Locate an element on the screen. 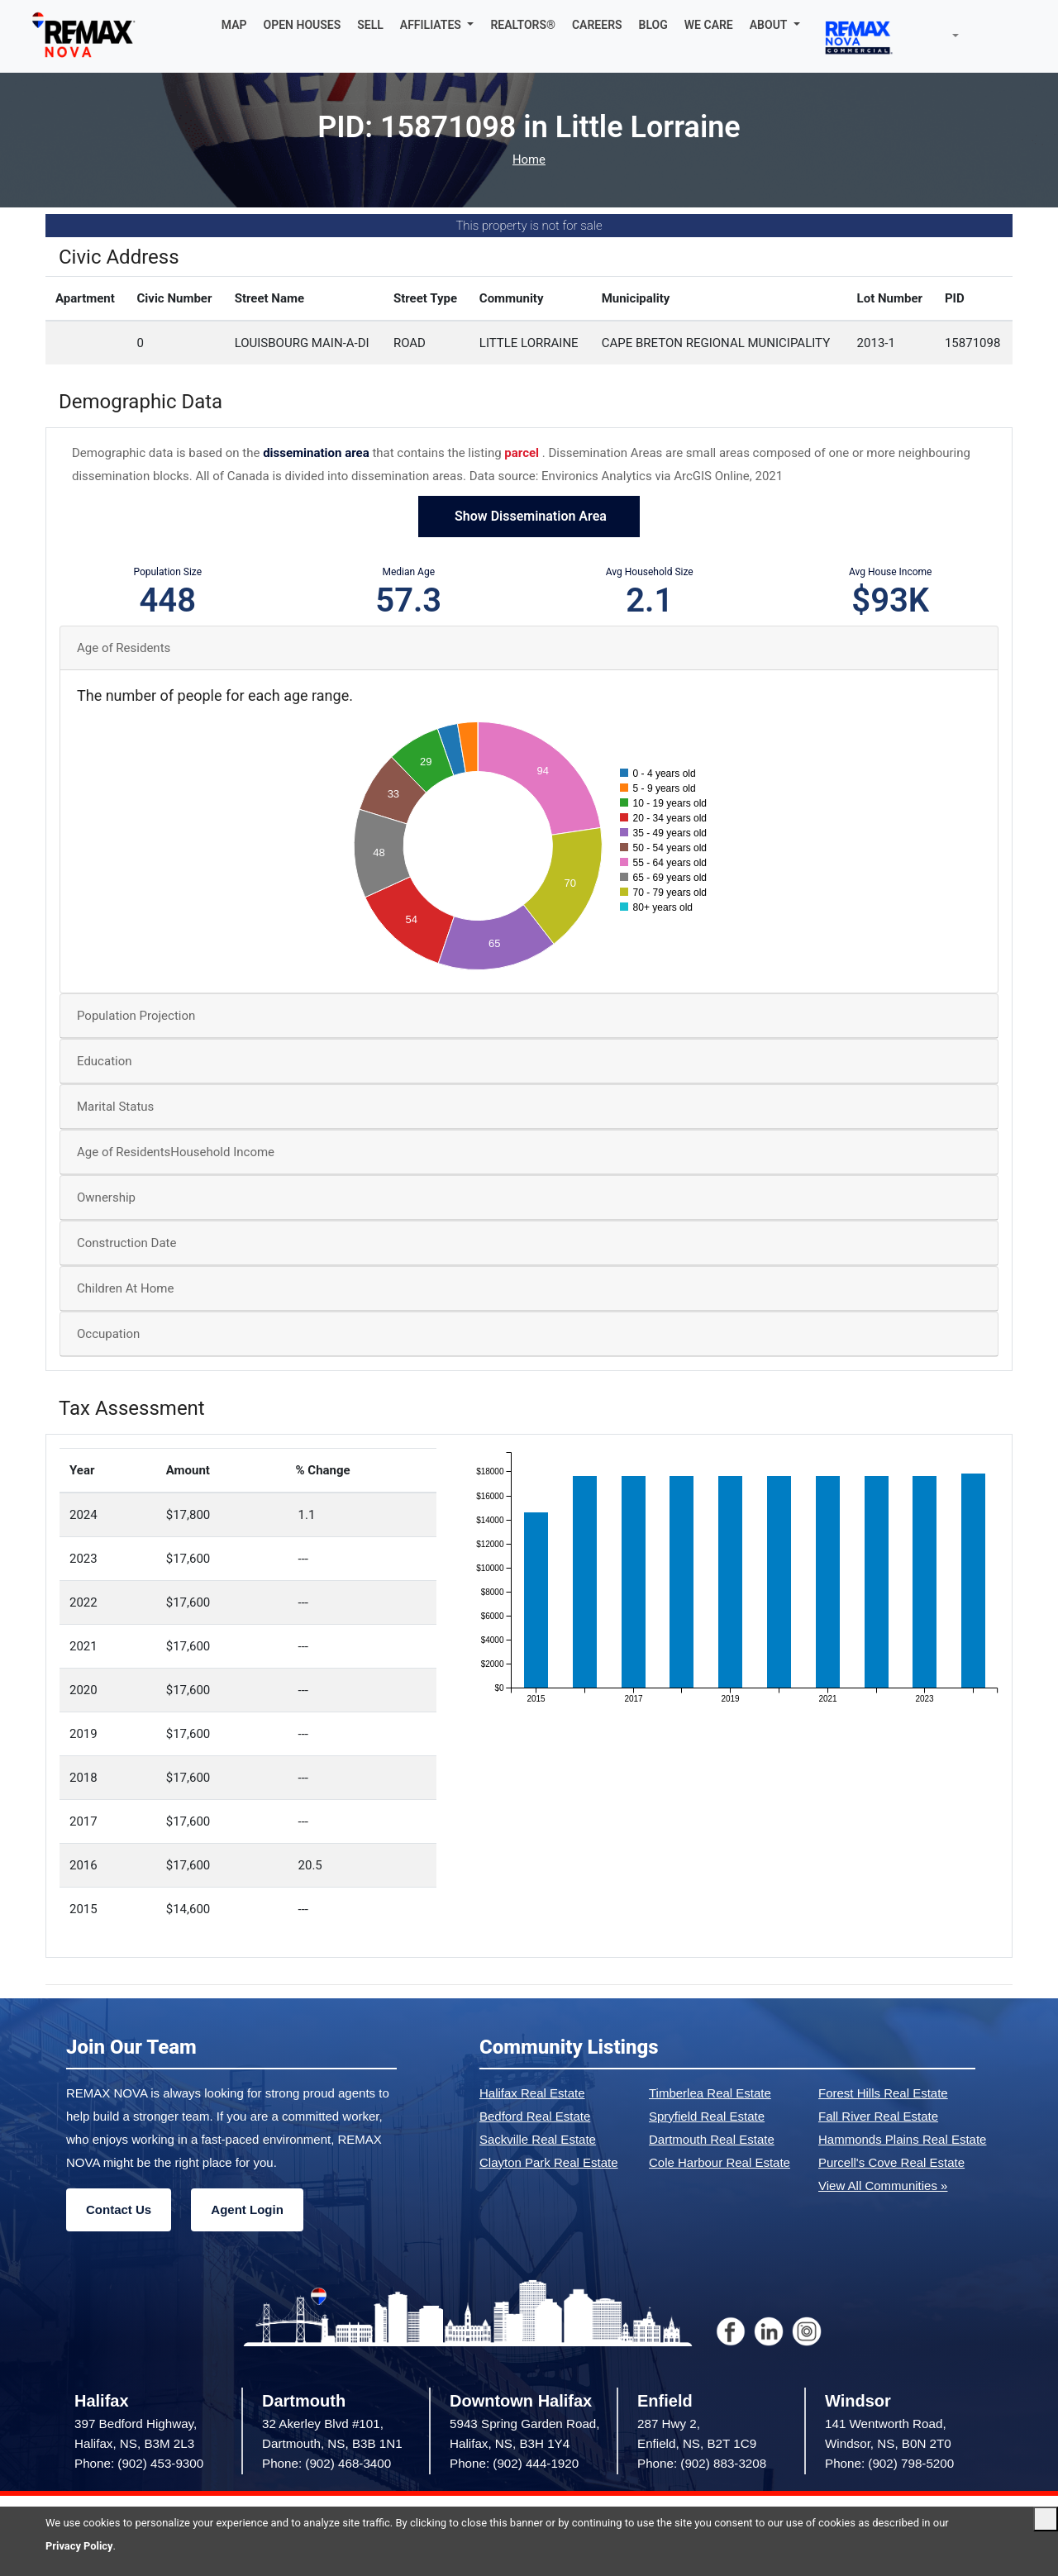  OPEN HOUSES is located at coordinates (302, 24).